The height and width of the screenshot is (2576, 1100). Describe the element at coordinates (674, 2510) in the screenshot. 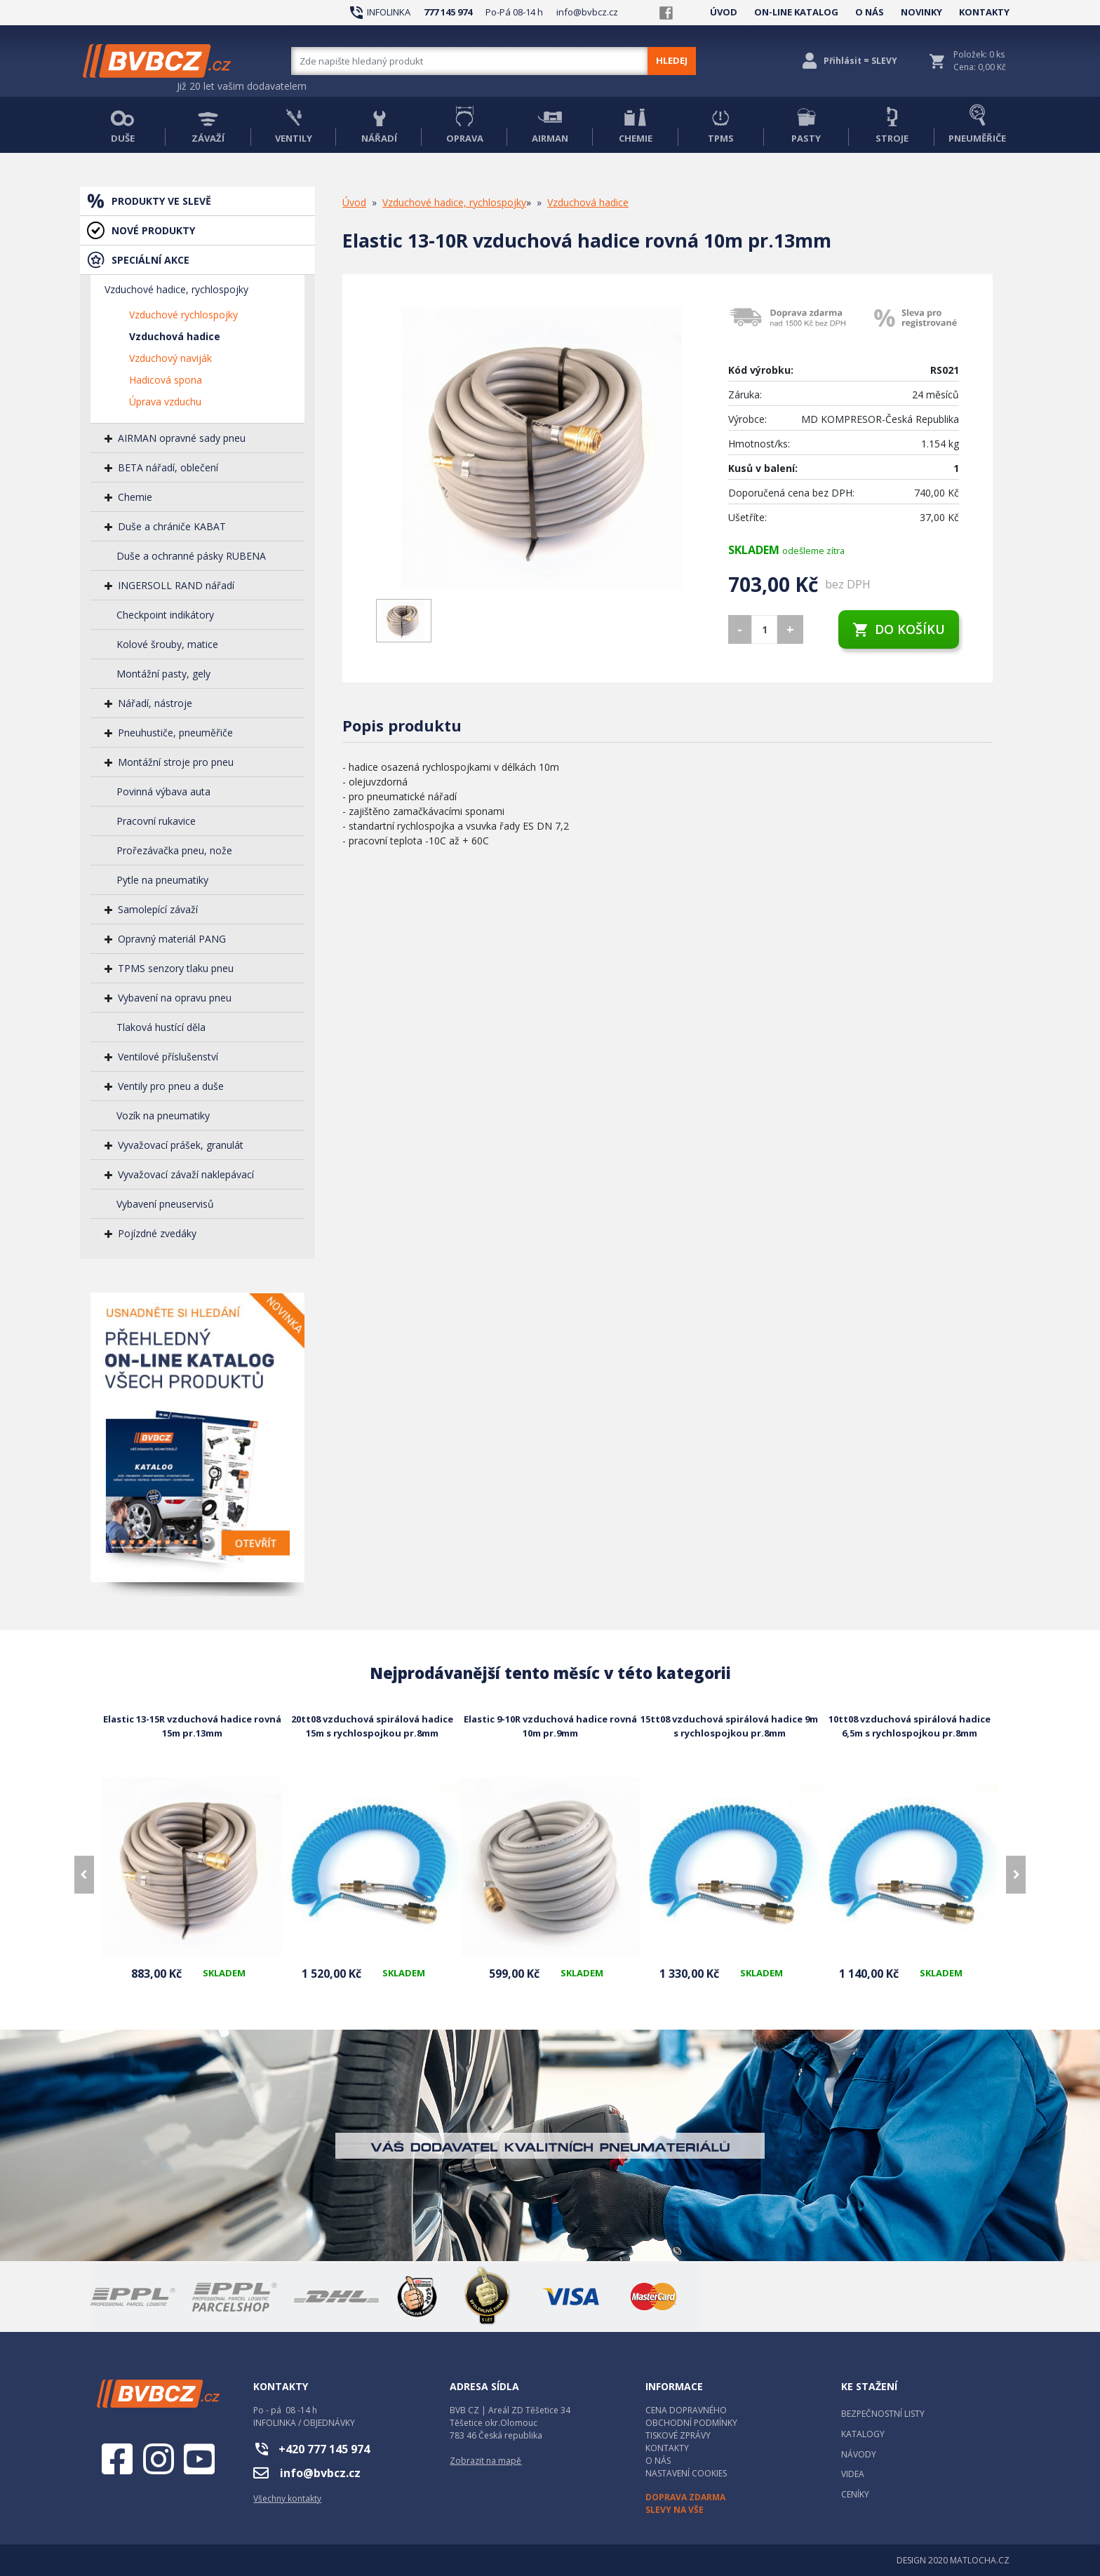

I see `SLEVY NA VŠE` at that location.